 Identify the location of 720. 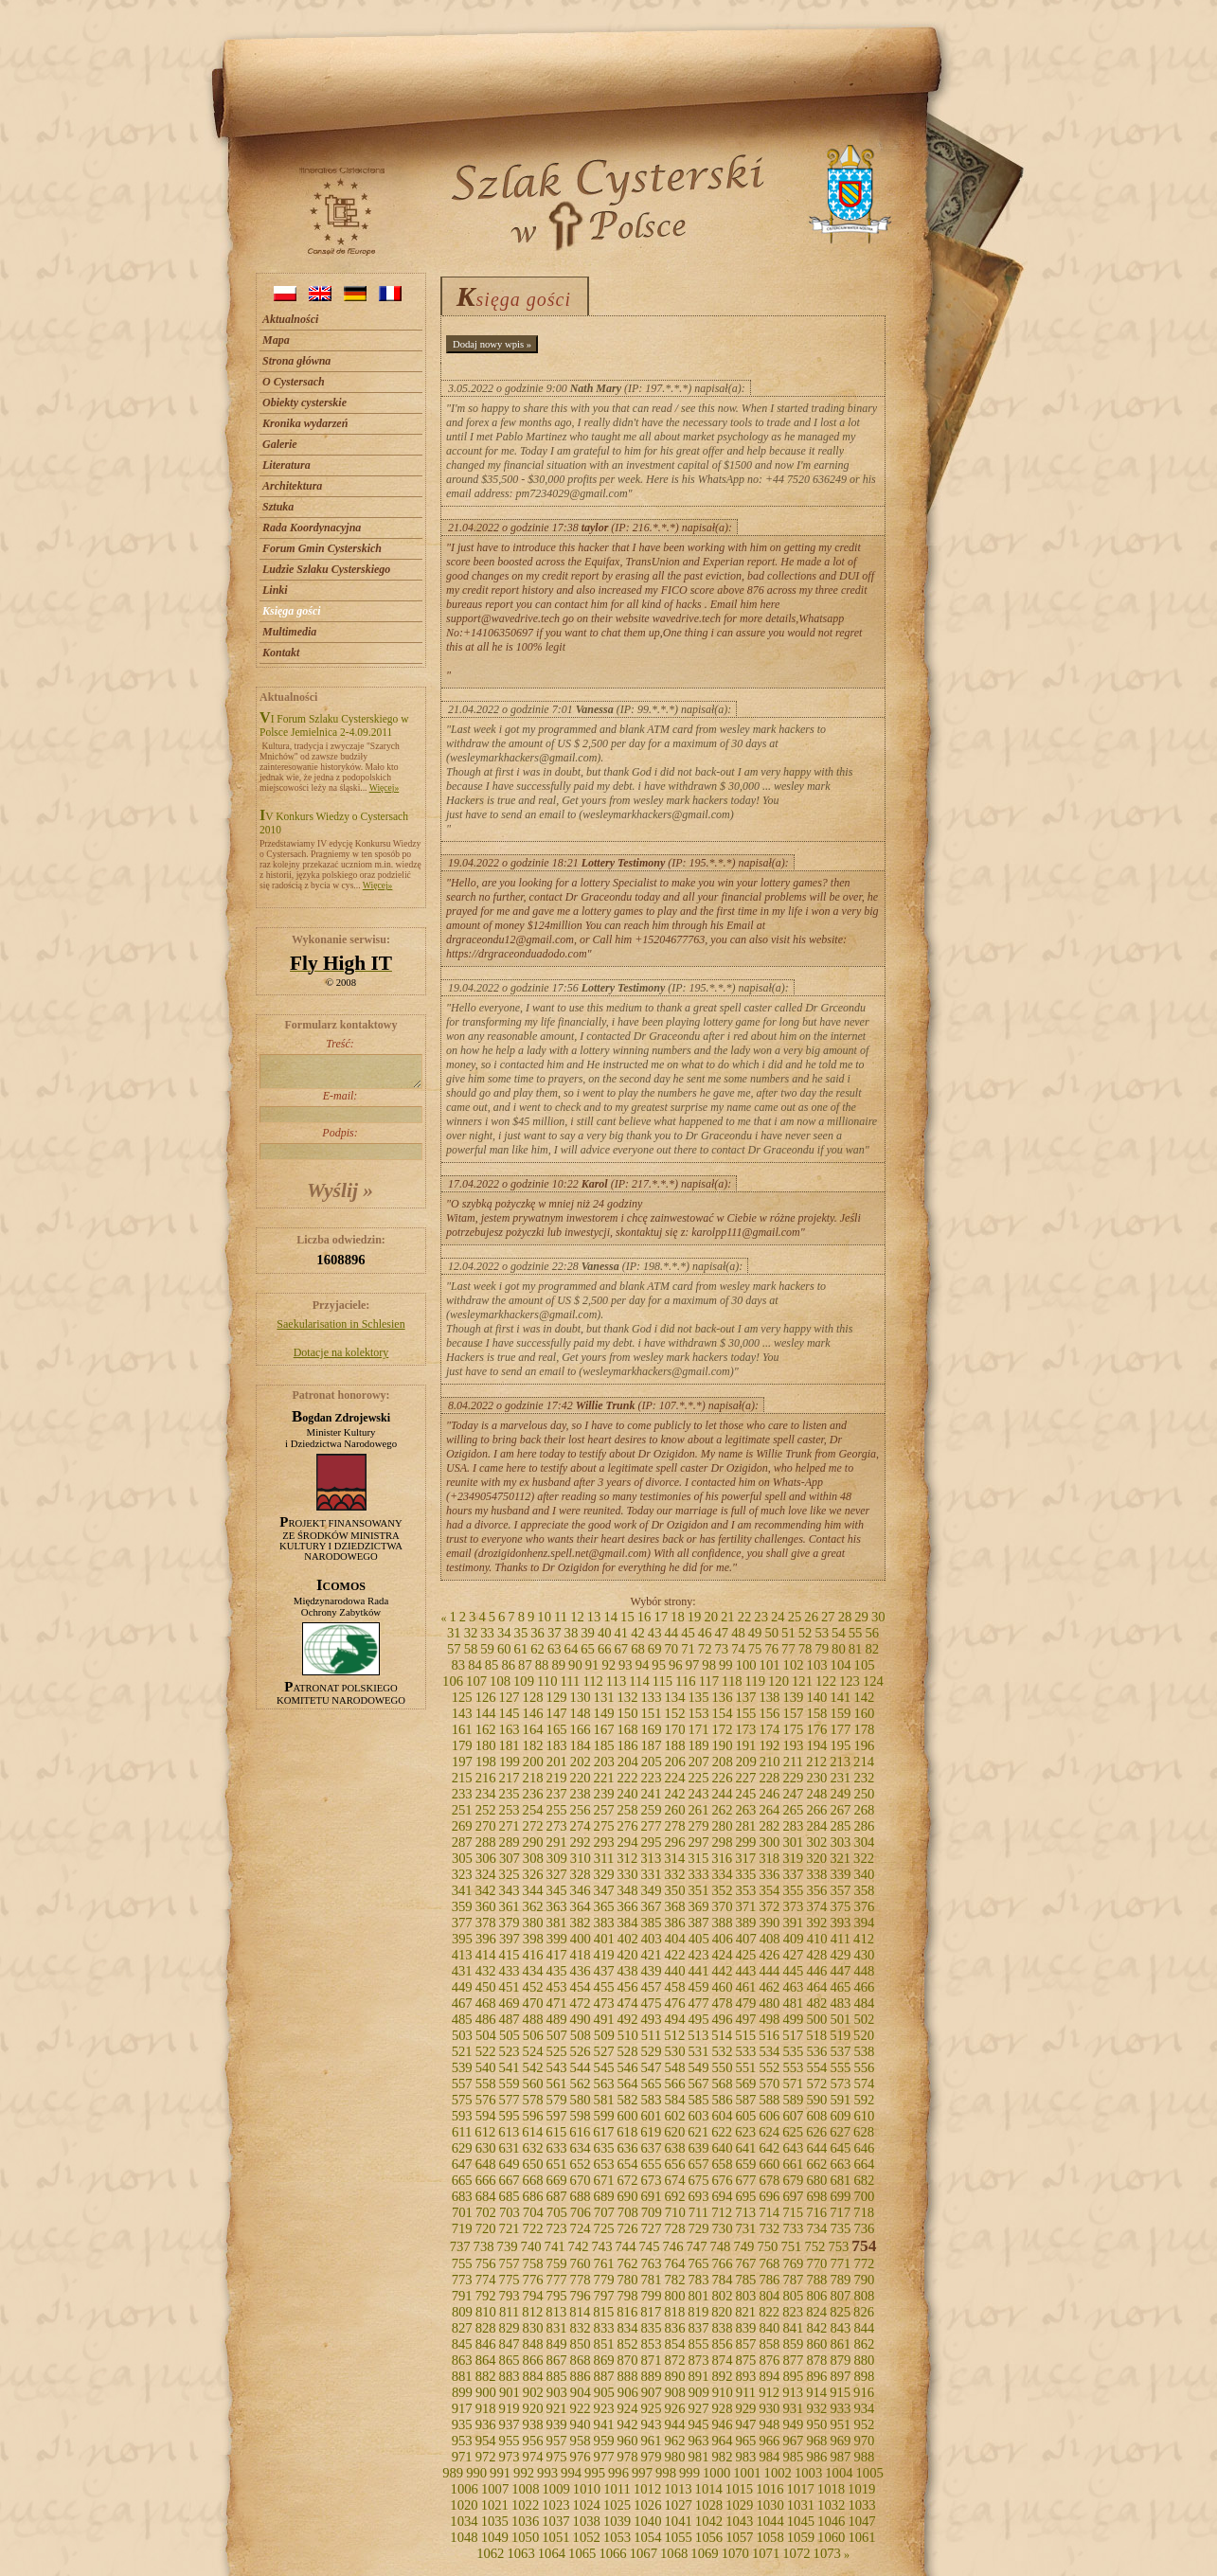
(485, 2228).